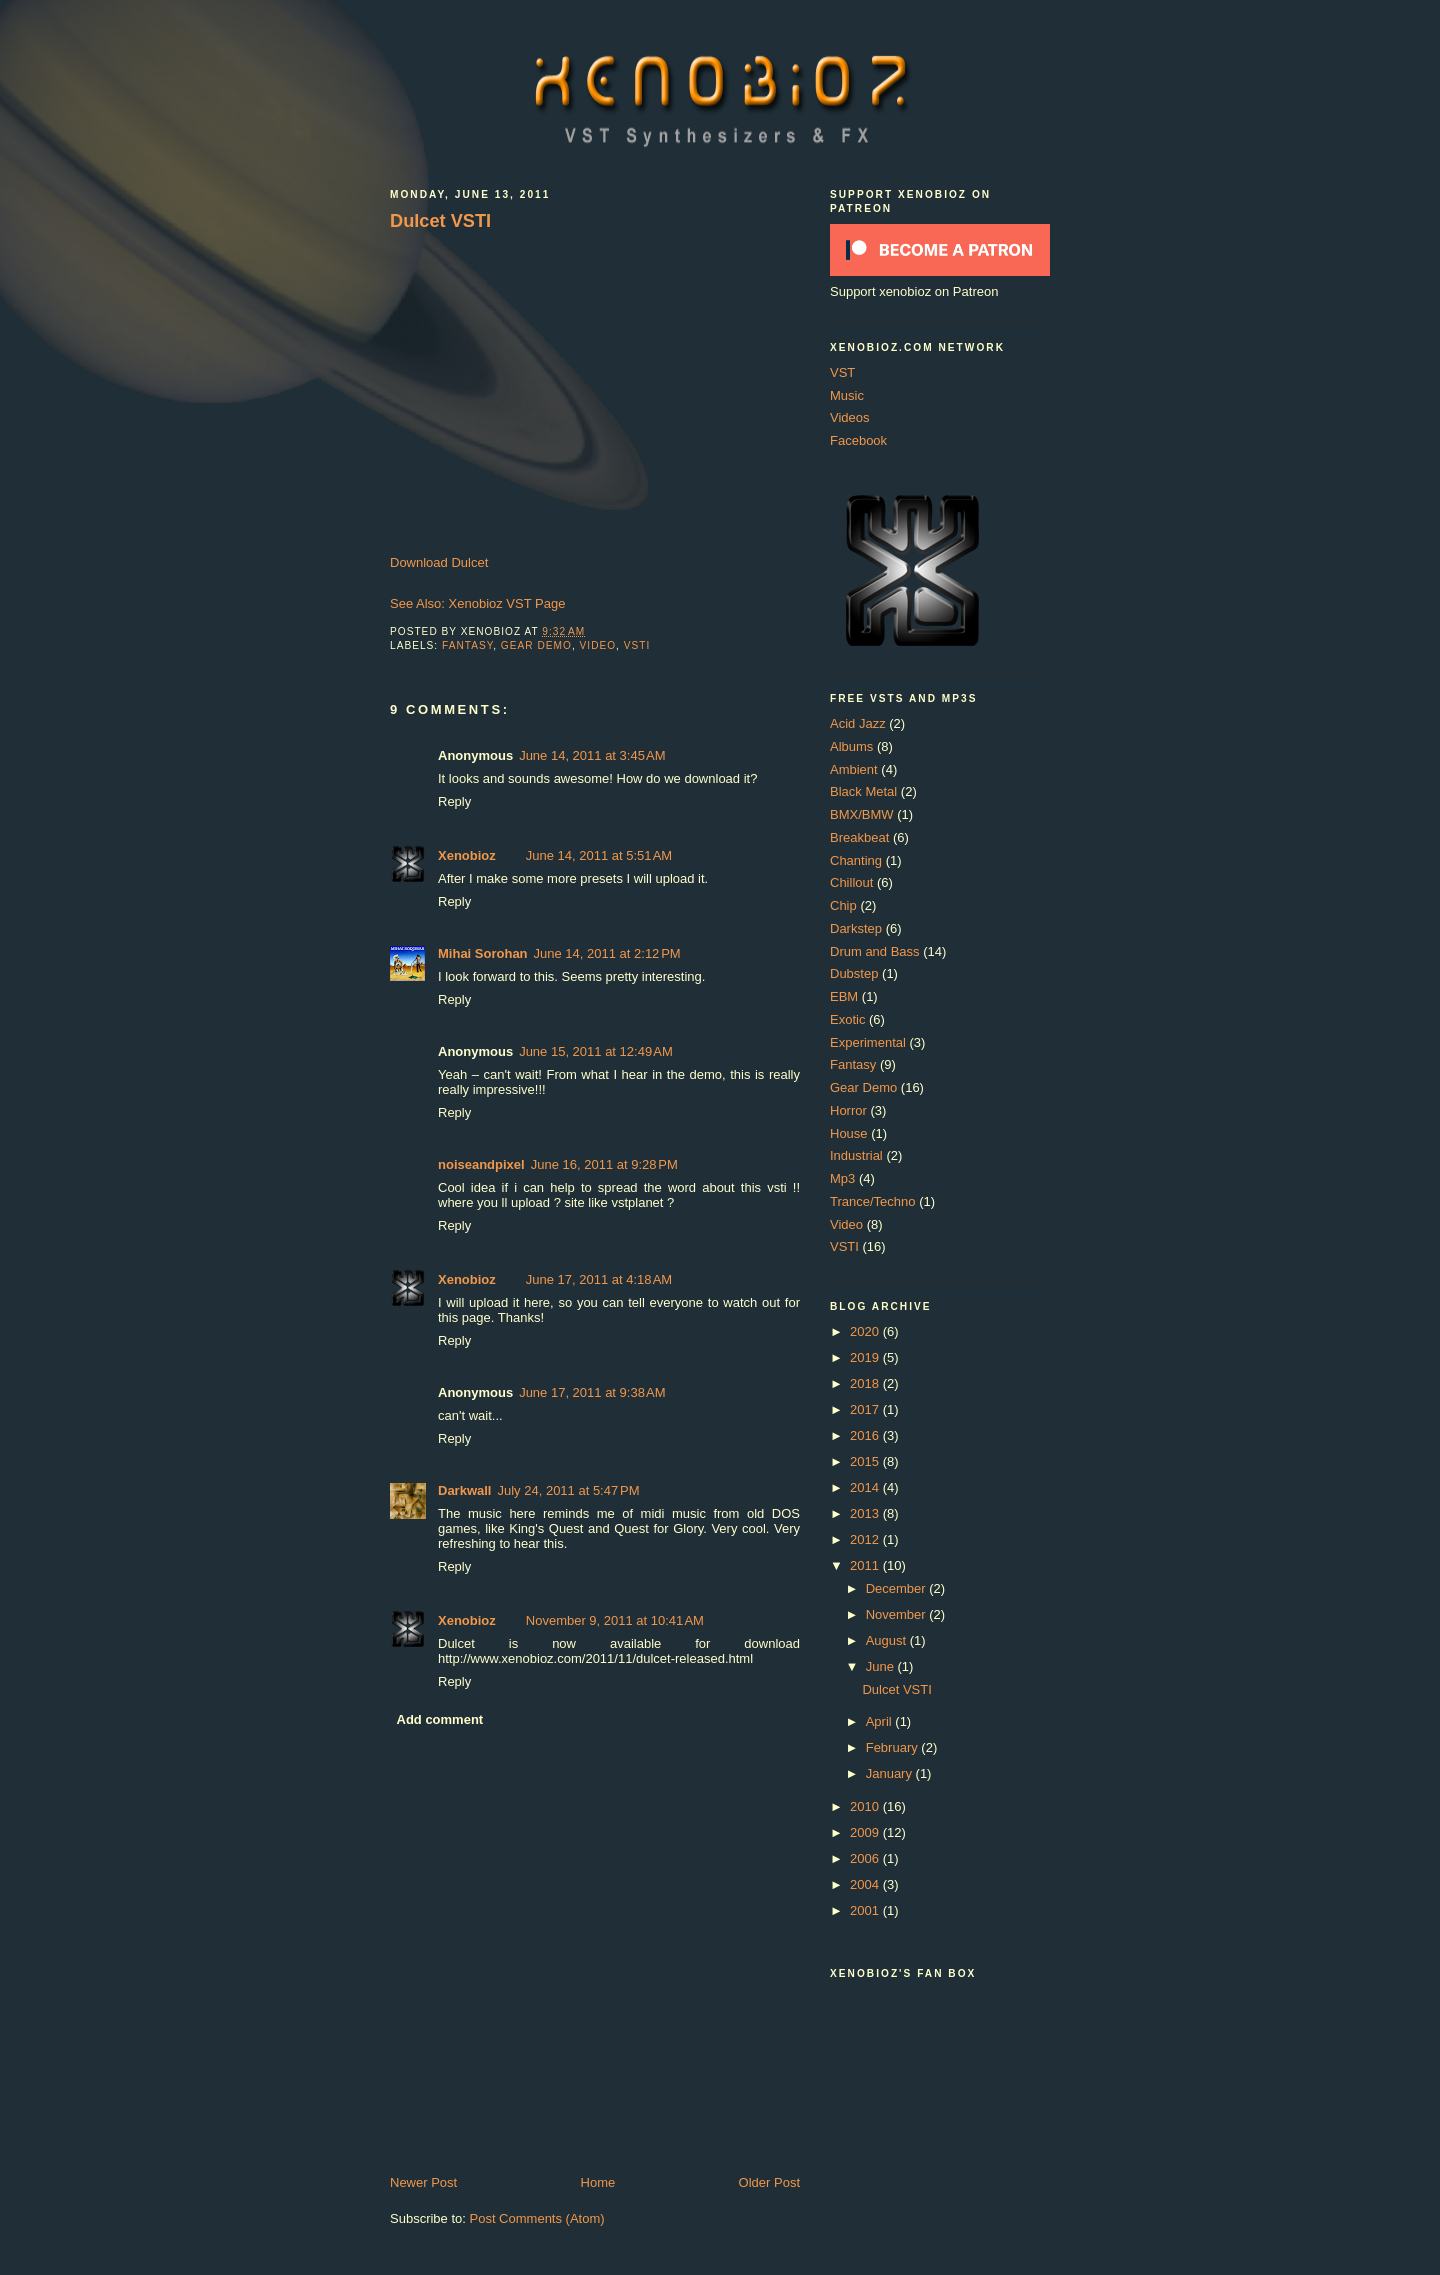 The image size is (1440, 2275). Describe the element at coordinates (866, 1383) in the screenshot. I see `2018` at that location.